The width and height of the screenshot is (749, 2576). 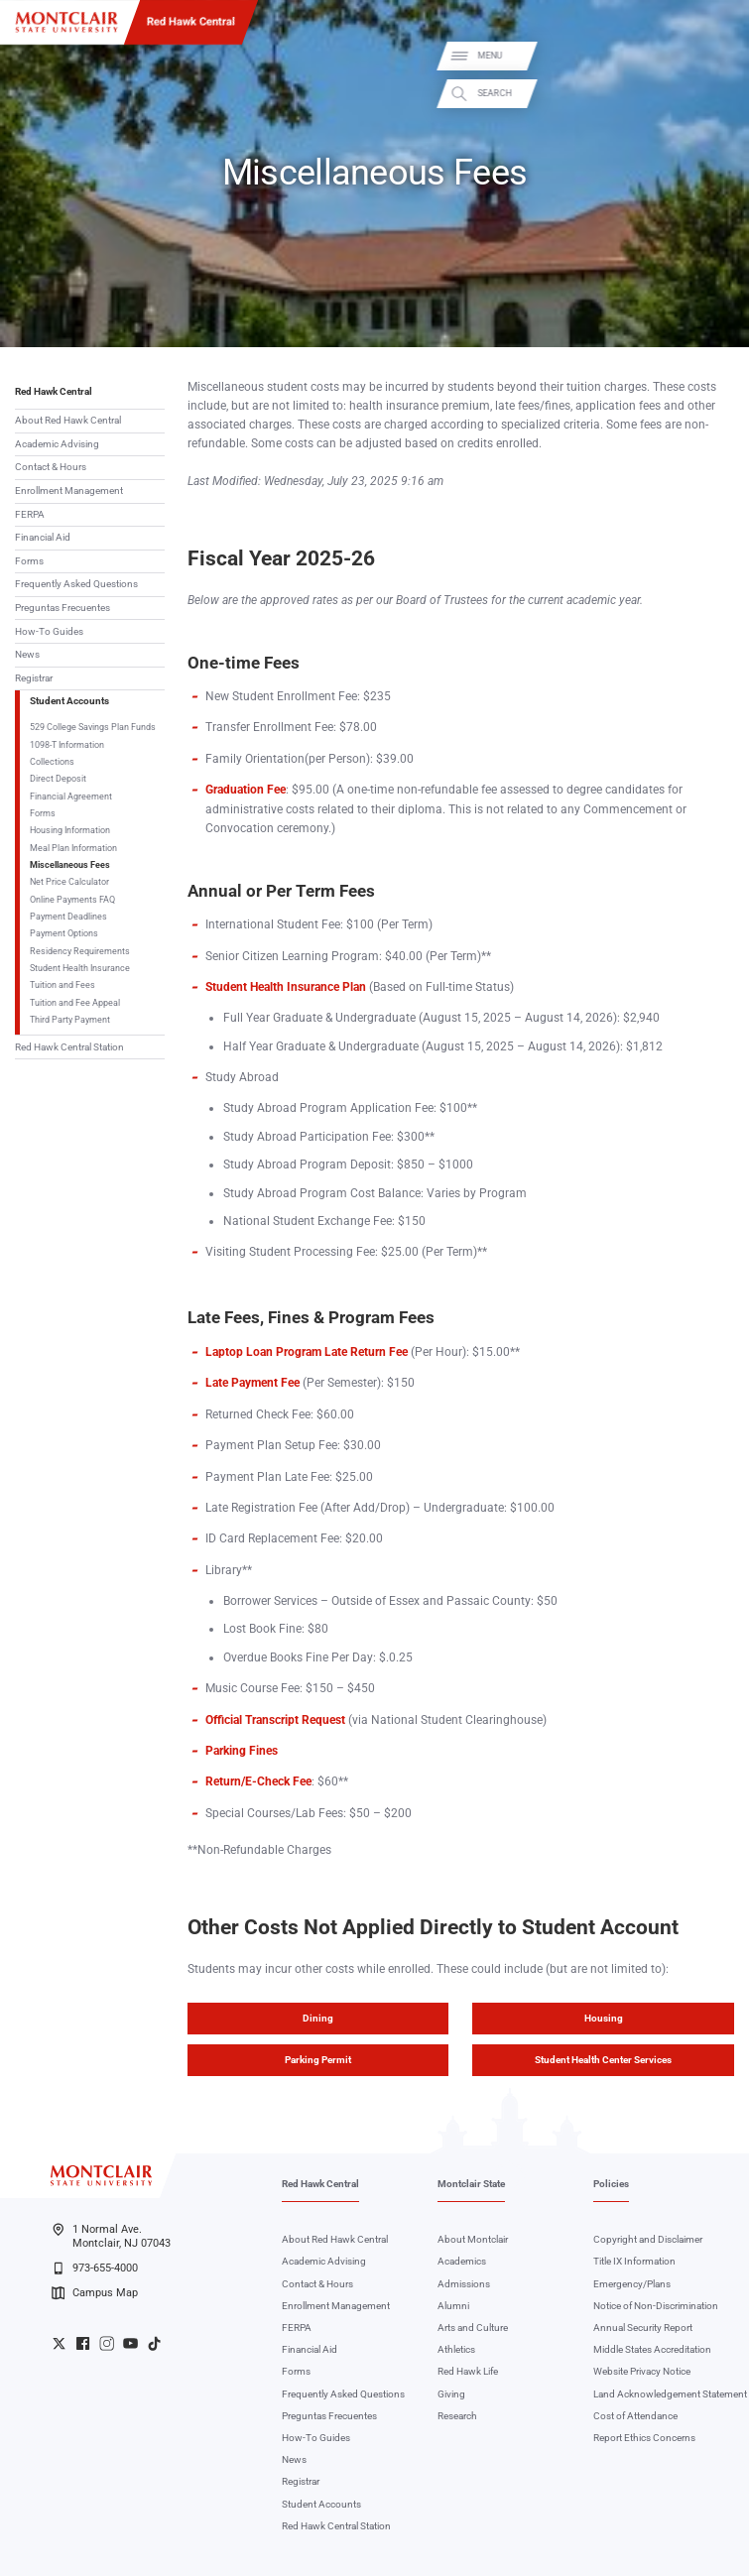 I want to click on Official Transcript Request, so click(x=275, y=1720).